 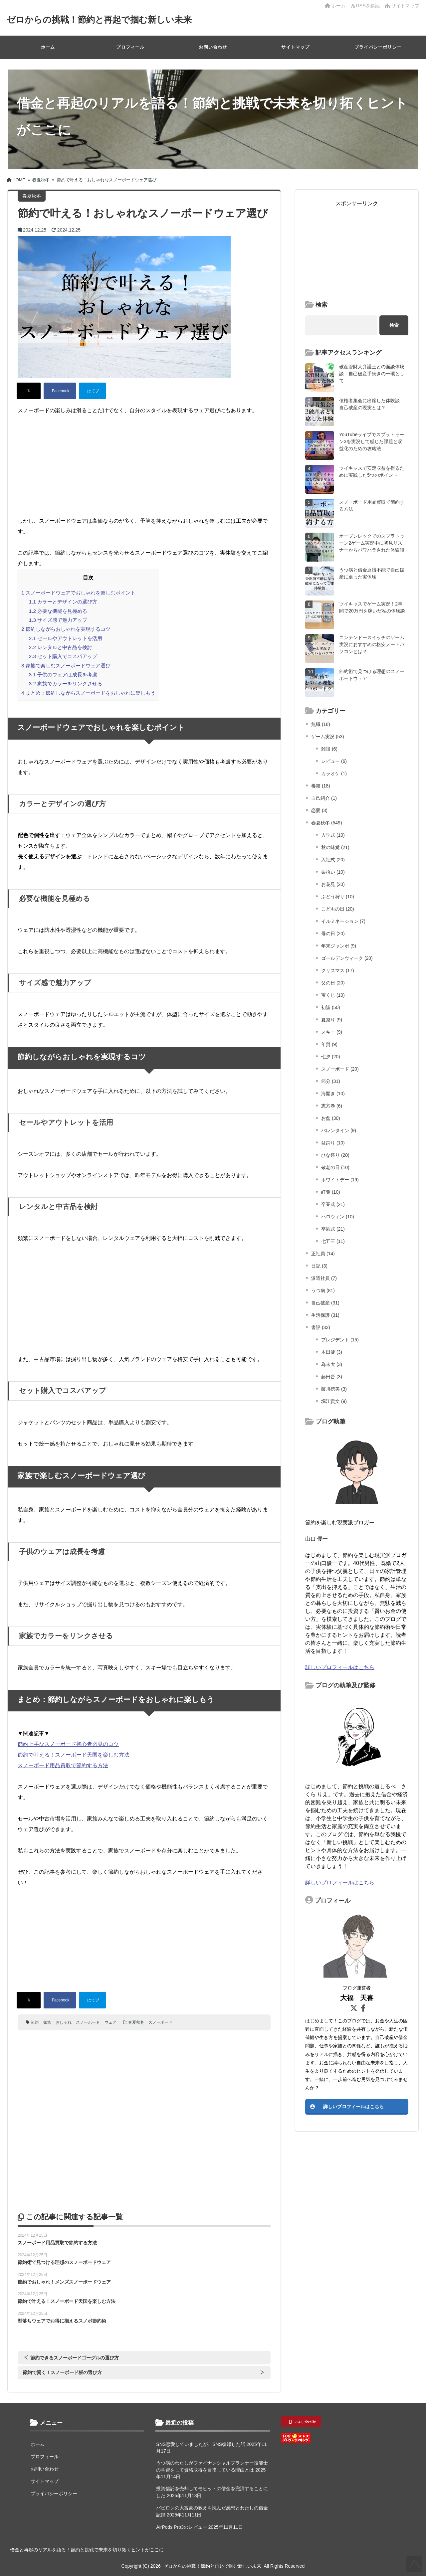 What do you see at coordinates (320, 724) in the screenshot?
I see `無職 (18)` at bounding box center [320, 724].